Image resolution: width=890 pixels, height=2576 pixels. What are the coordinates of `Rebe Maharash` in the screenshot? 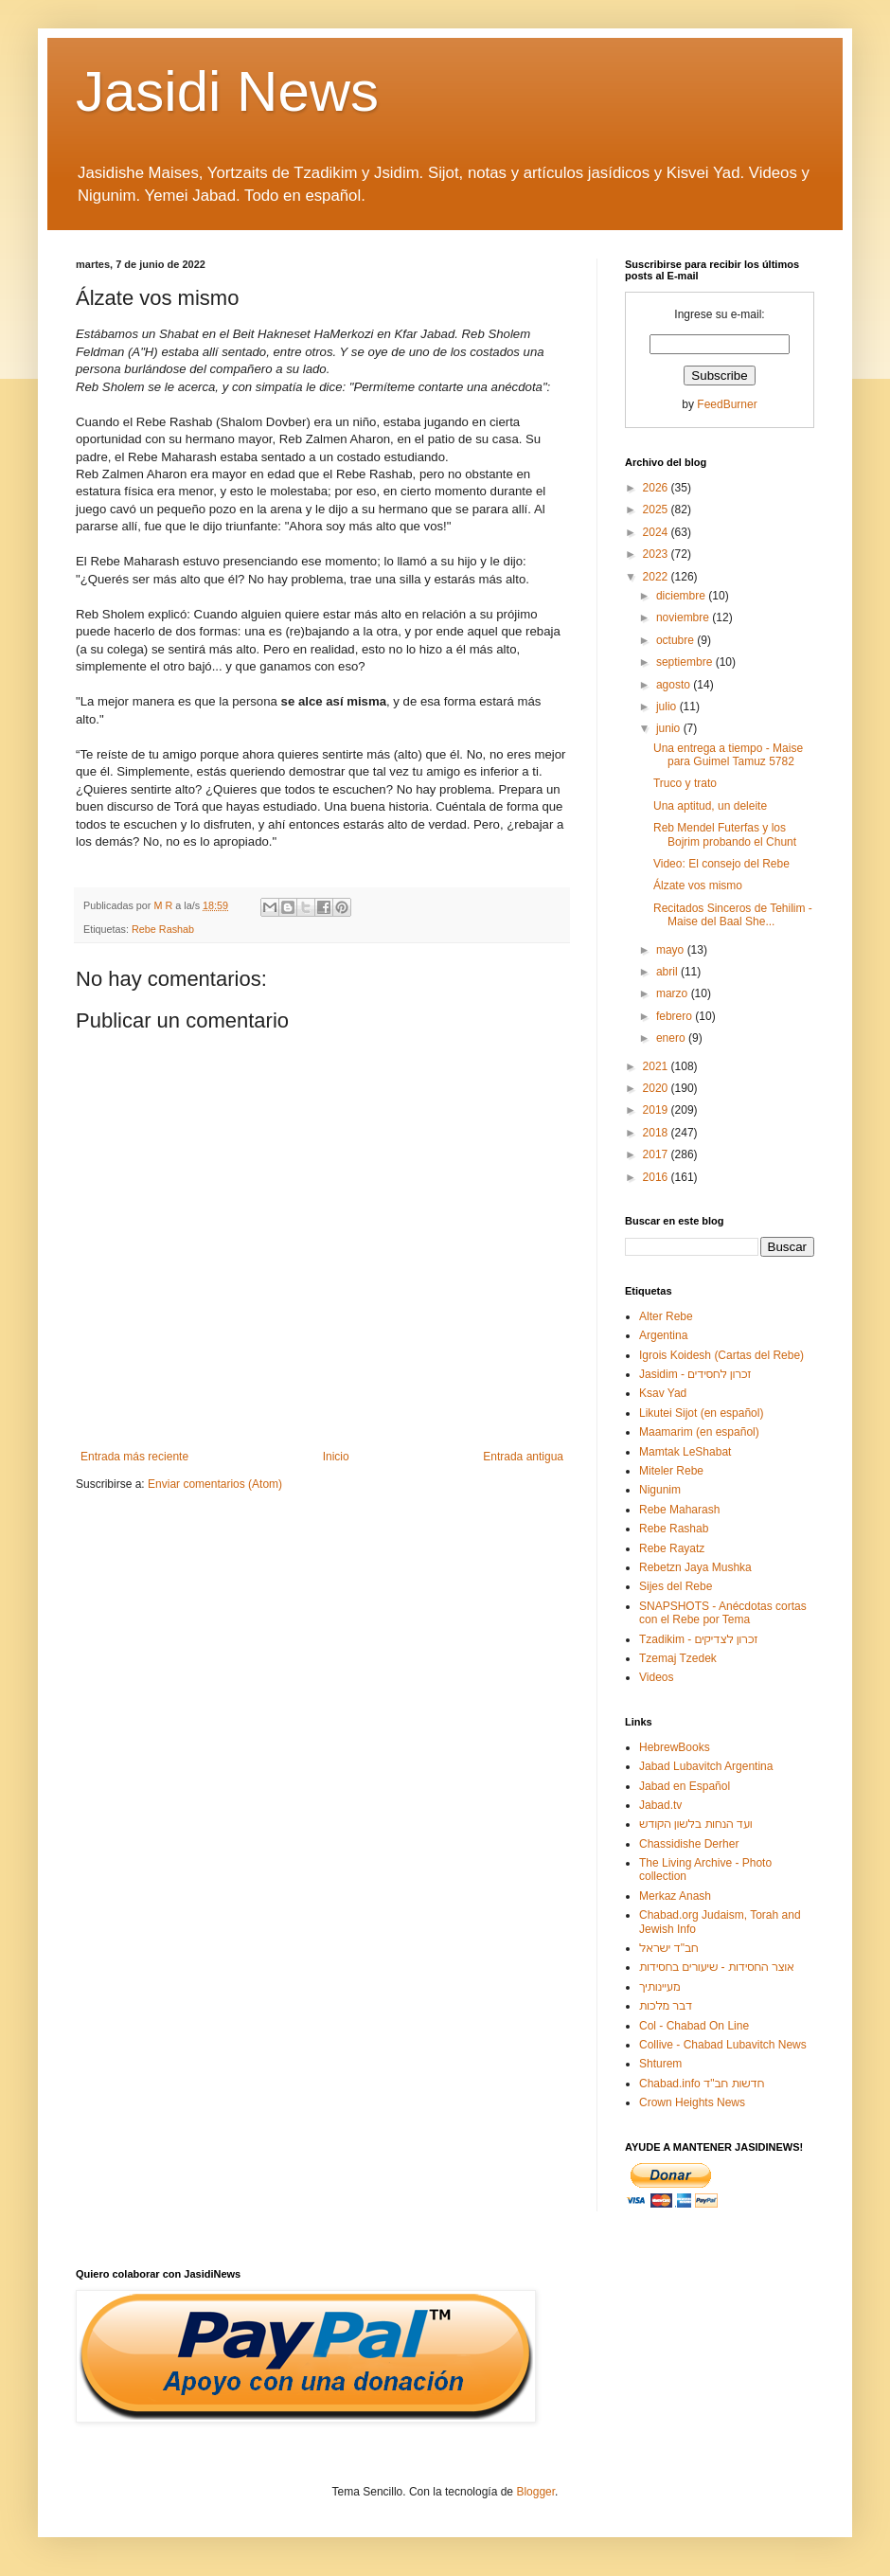 It's located at (679, 1509).